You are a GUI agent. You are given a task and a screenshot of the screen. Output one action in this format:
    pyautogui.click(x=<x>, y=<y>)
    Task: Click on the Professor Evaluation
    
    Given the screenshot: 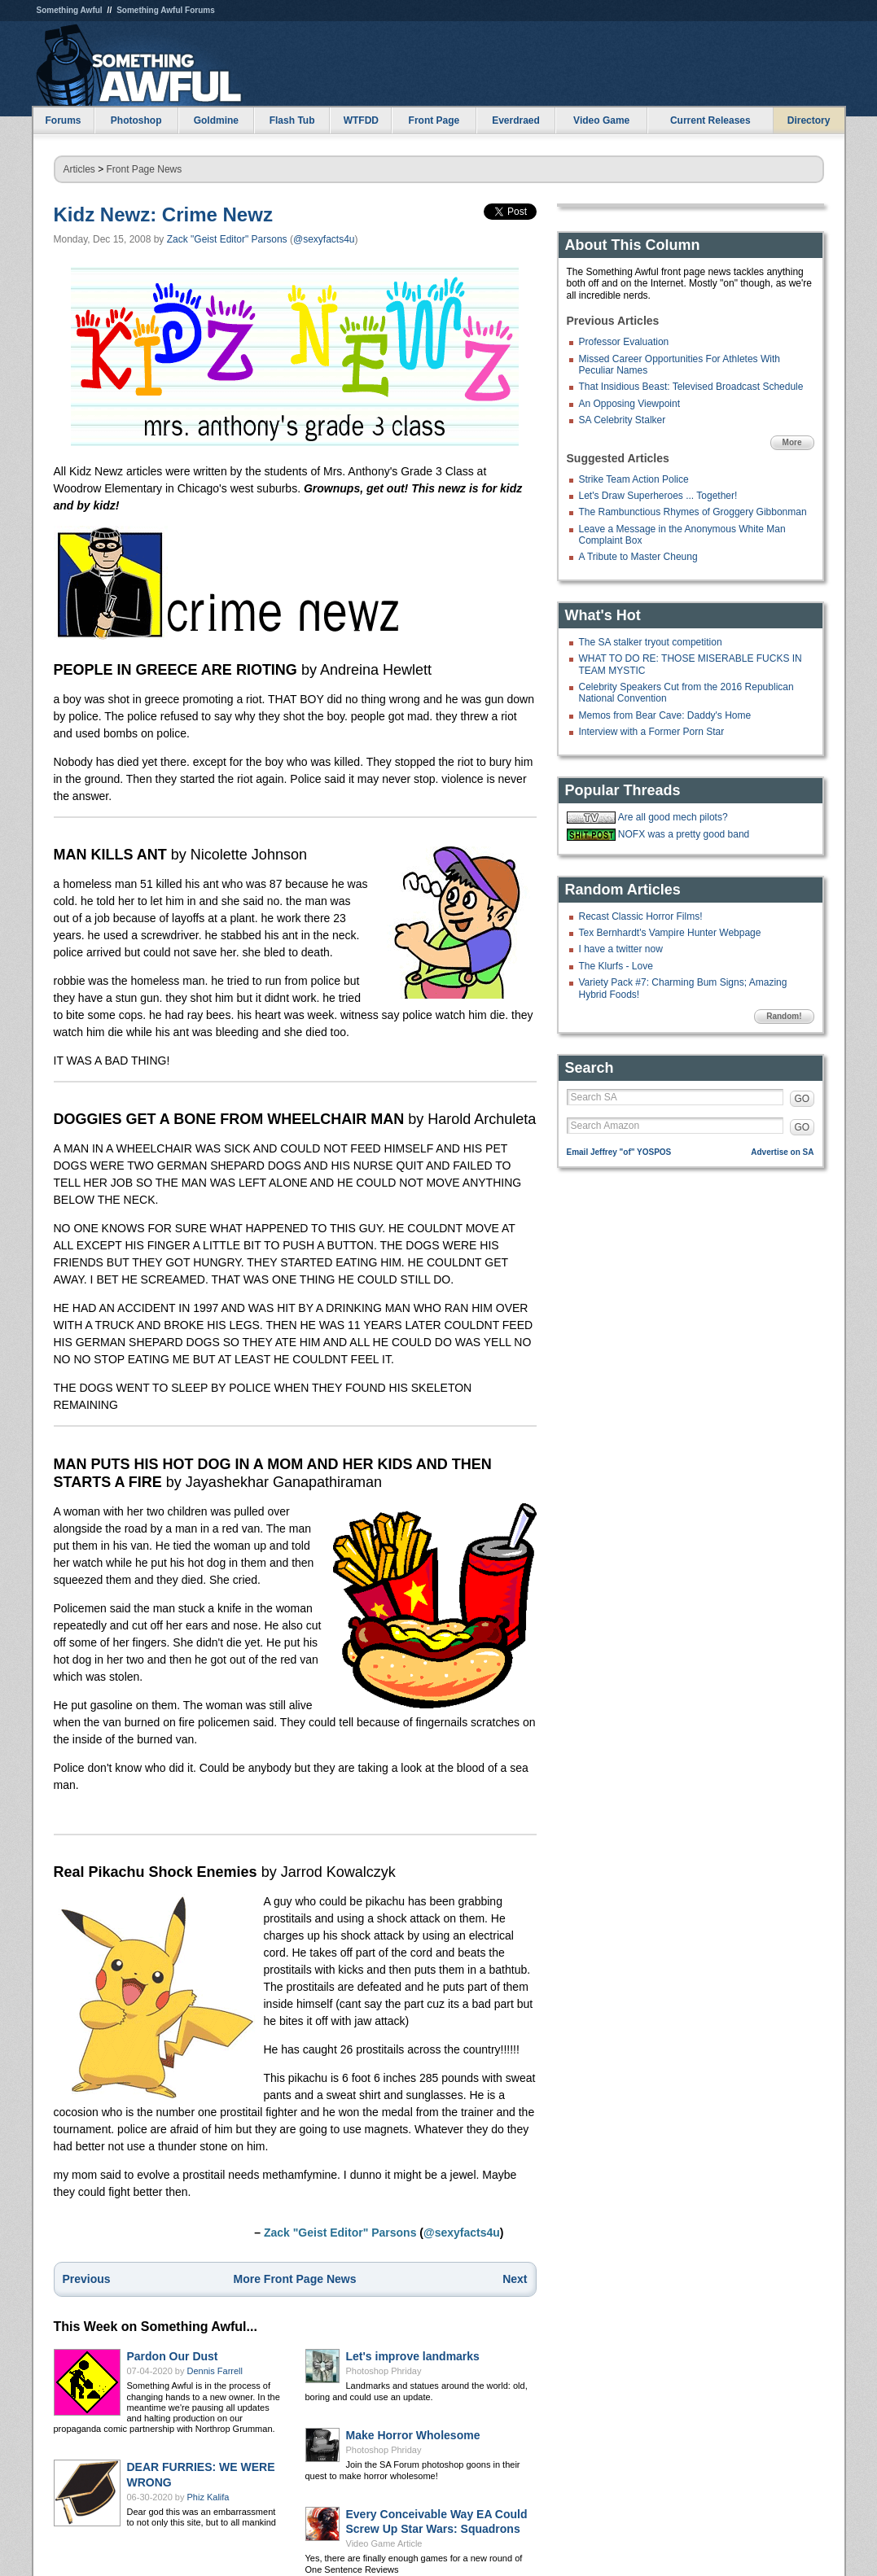 What is the action you would take?
    pyautogui.click(x=624, y=342)
    